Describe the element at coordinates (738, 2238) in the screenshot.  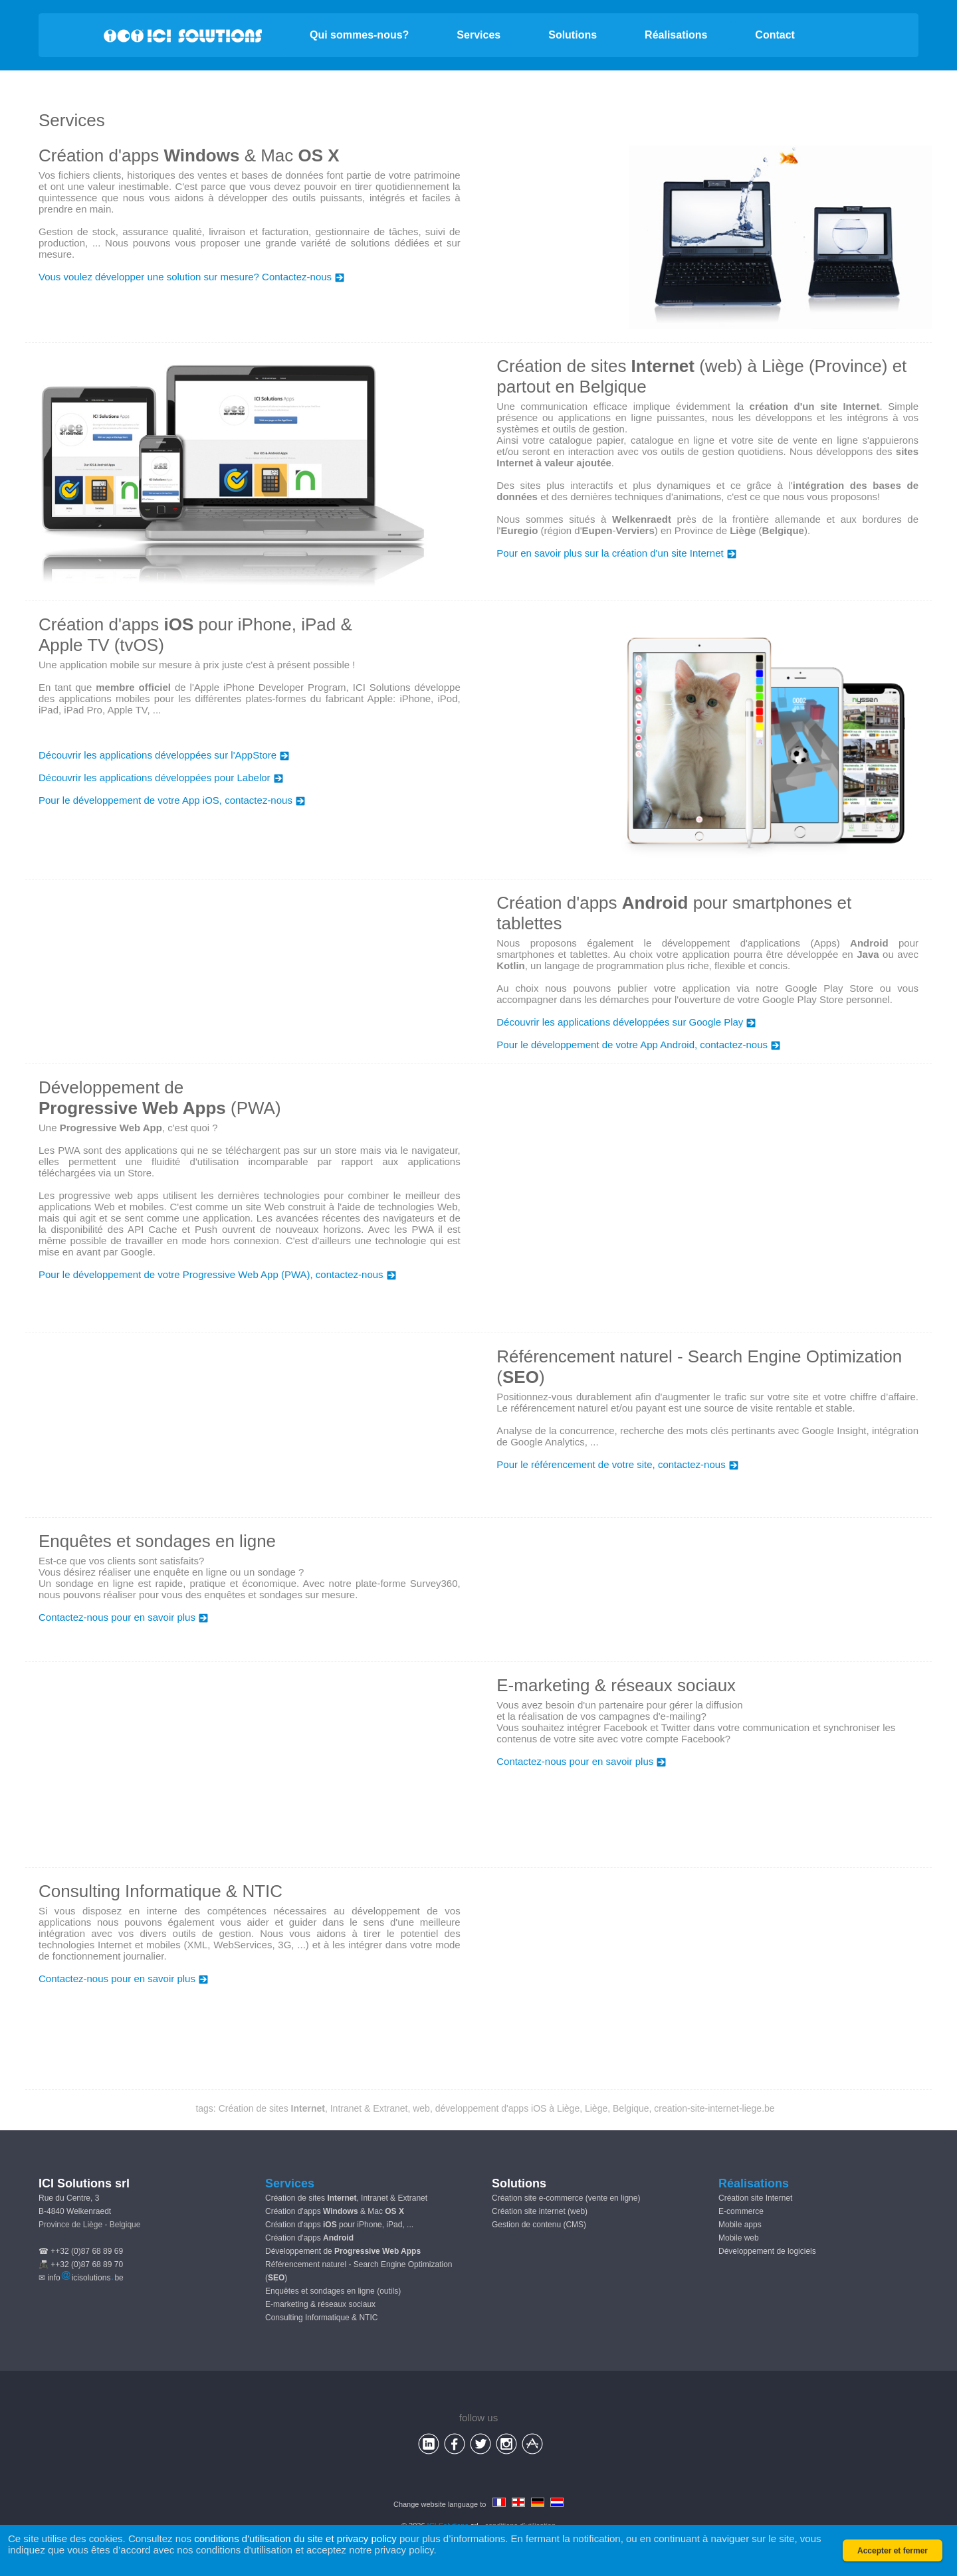
I see `Mobile web` at that location.